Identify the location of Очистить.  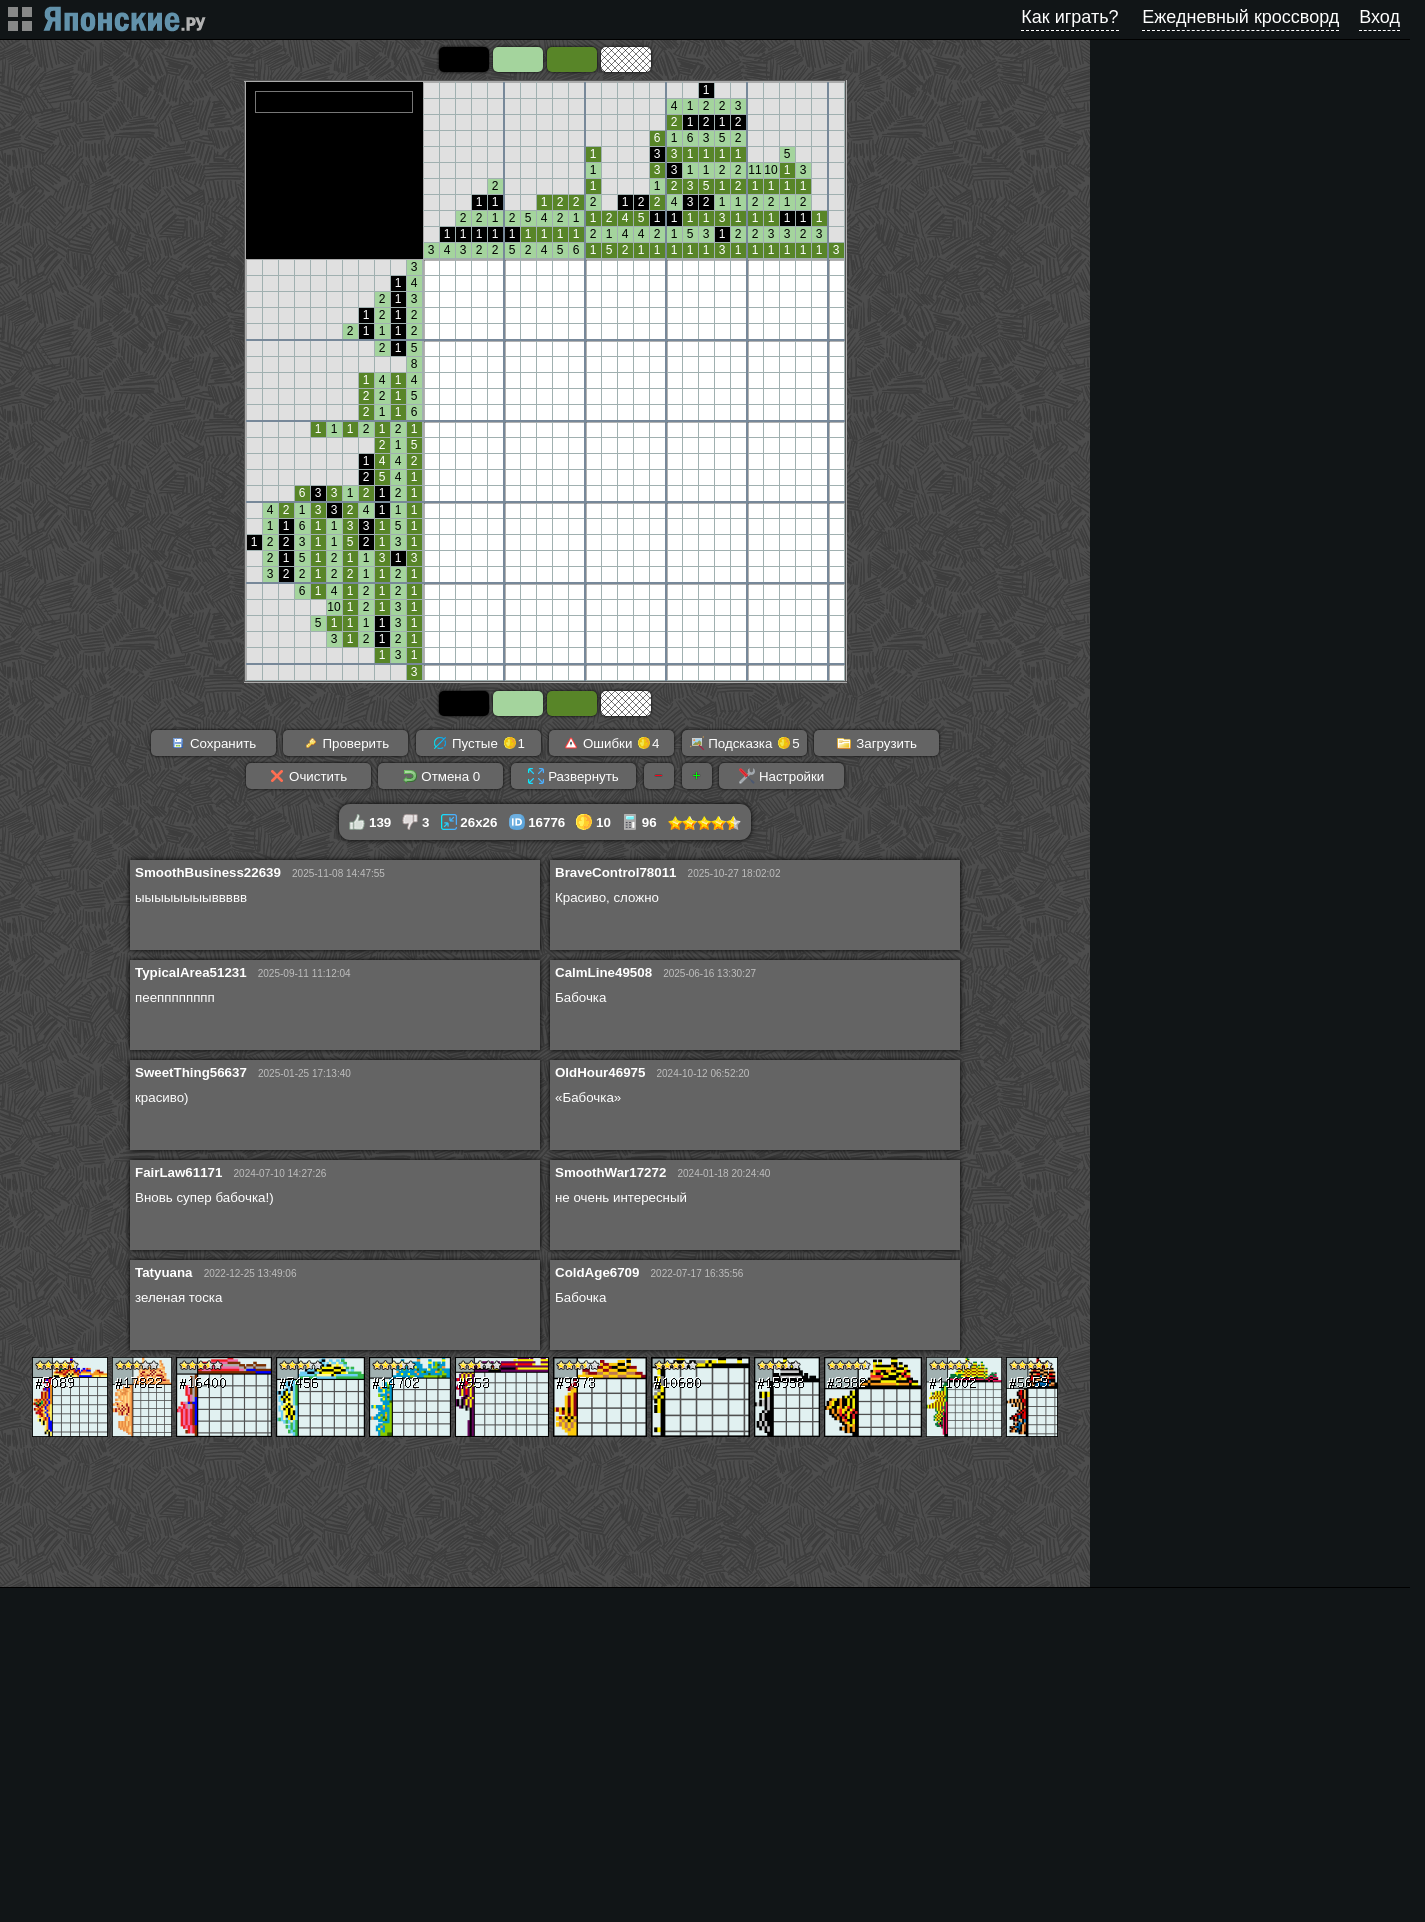
(308, 776).